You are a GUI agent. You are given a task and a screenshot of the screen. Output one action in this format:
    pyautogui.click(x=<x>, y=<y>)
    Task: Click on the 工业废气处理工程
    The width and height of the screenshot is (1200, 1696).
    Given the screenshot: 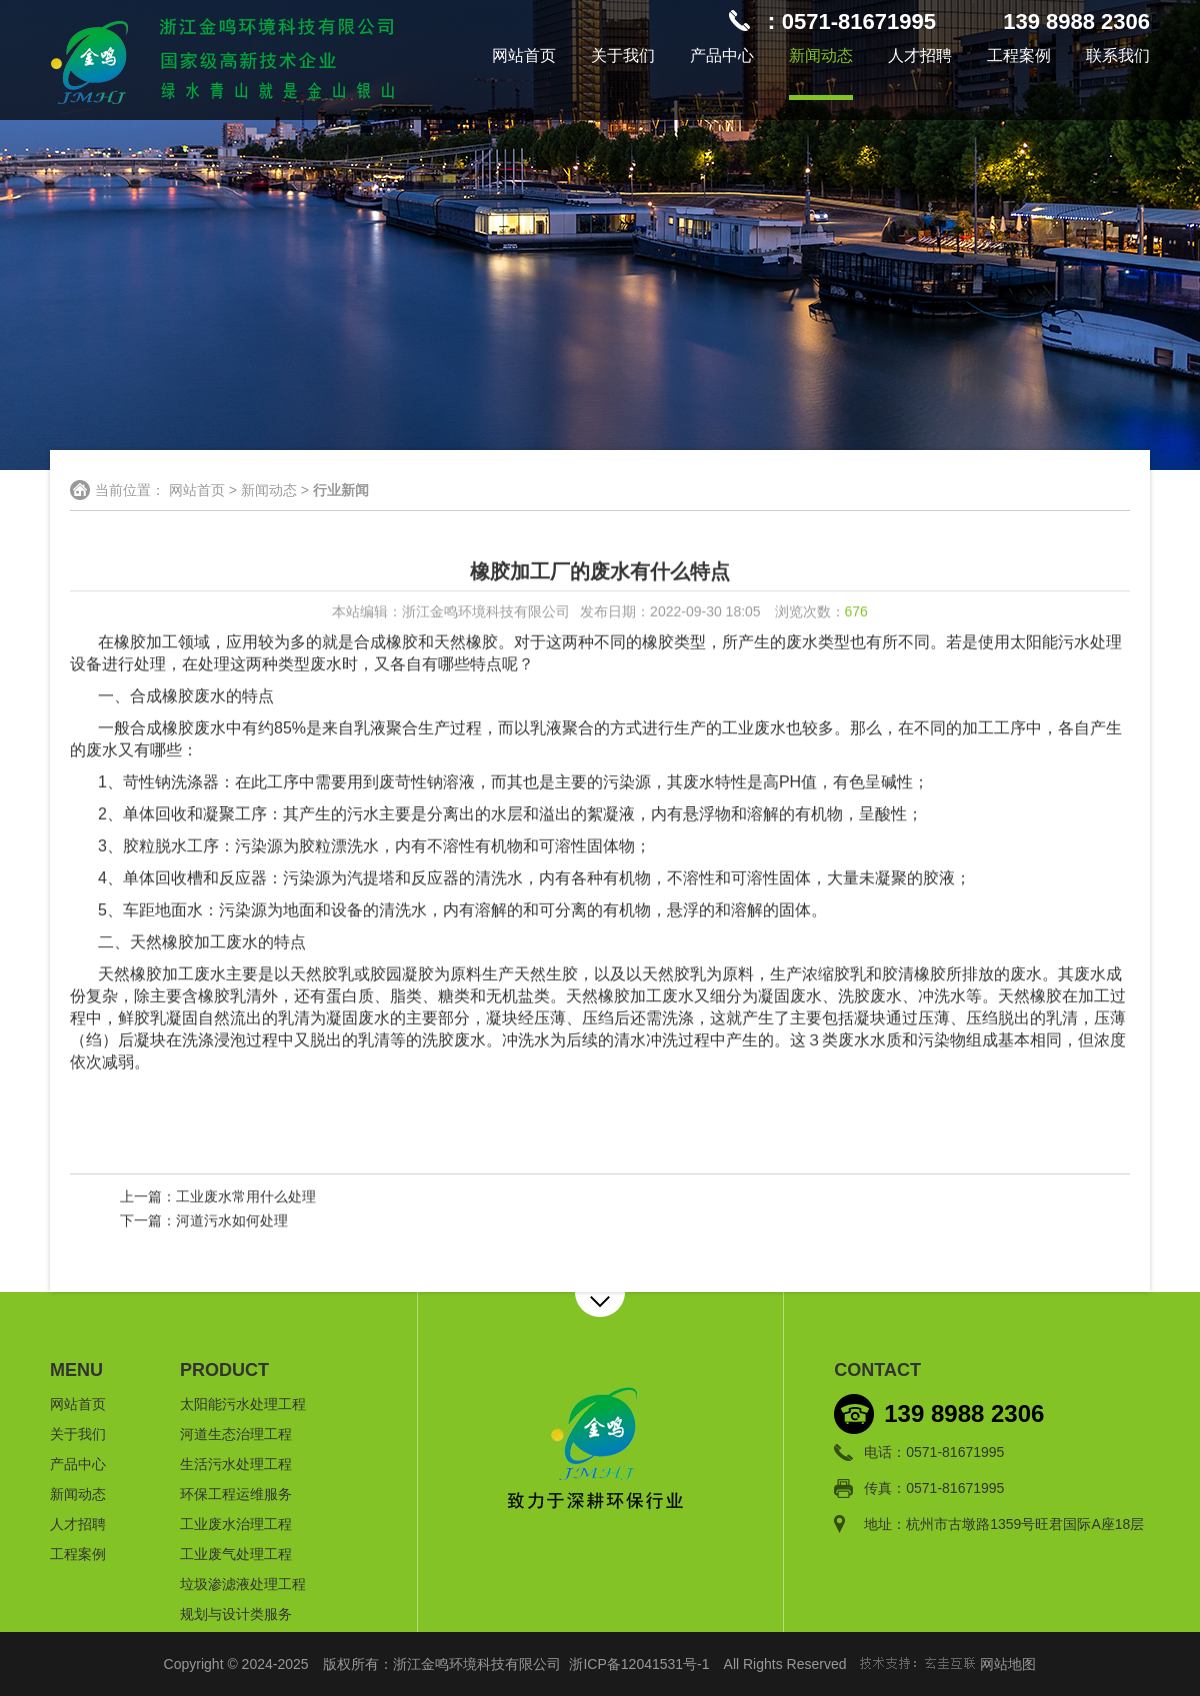 What is the action you would take?
    pyautogui.click(x=236, y=1554)
    